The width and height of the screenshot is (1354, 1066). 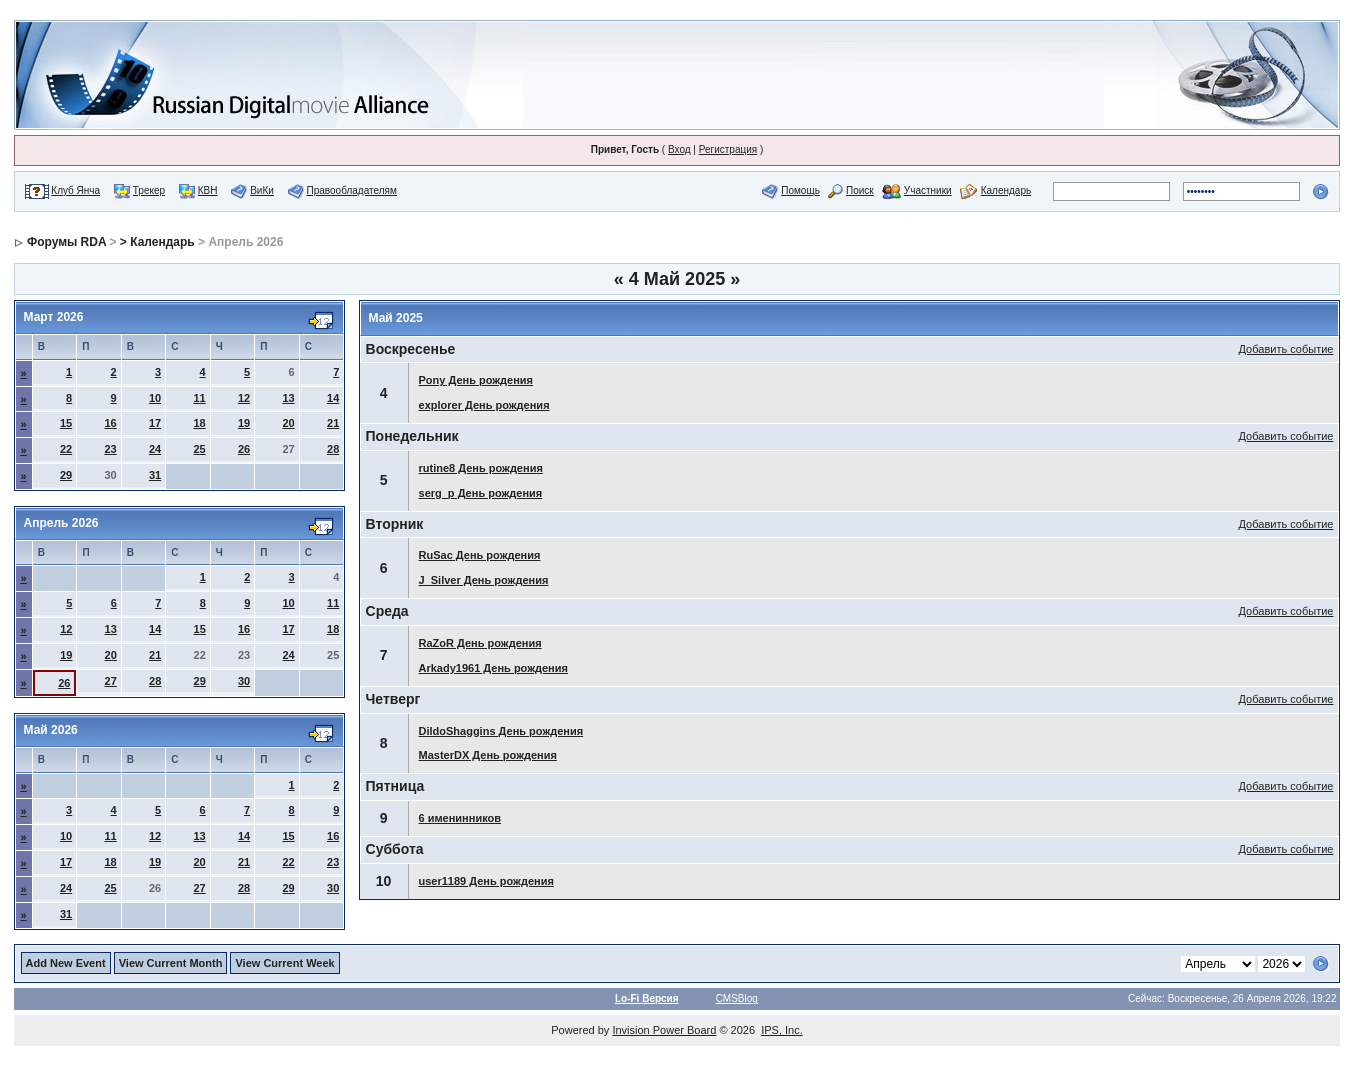 I want to click on Поиск, so click(x=860, y=190).